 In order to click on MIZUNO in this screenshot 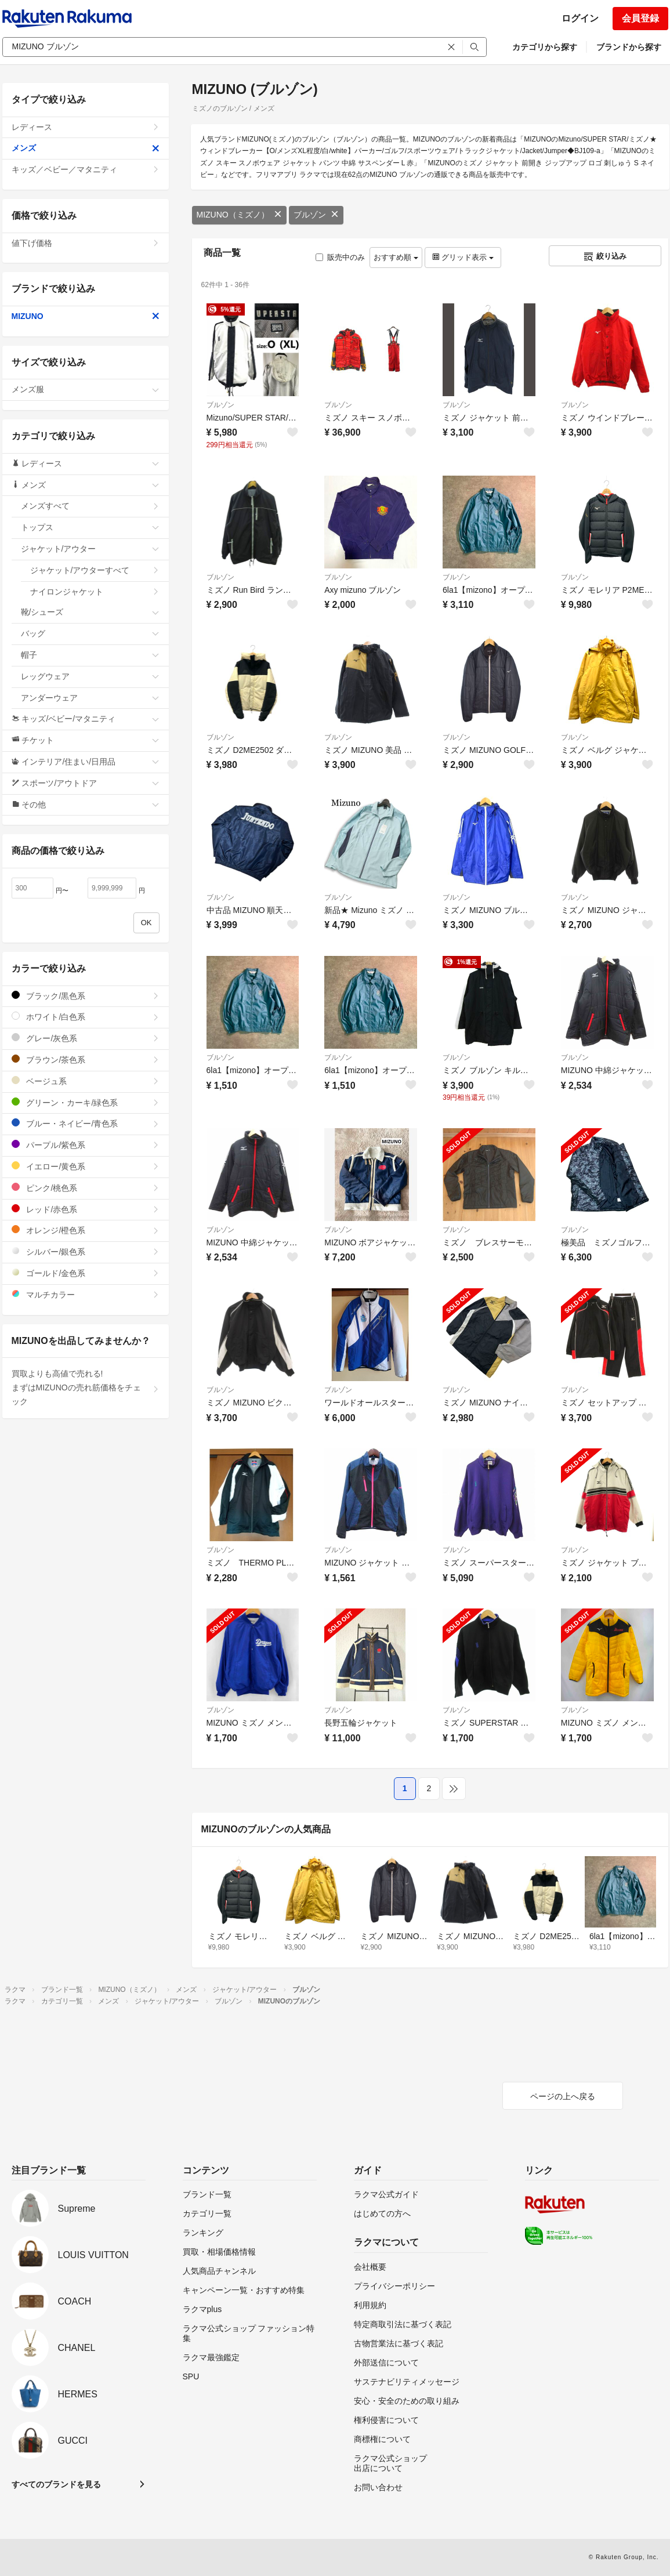, I will do `click(86, 316)`.